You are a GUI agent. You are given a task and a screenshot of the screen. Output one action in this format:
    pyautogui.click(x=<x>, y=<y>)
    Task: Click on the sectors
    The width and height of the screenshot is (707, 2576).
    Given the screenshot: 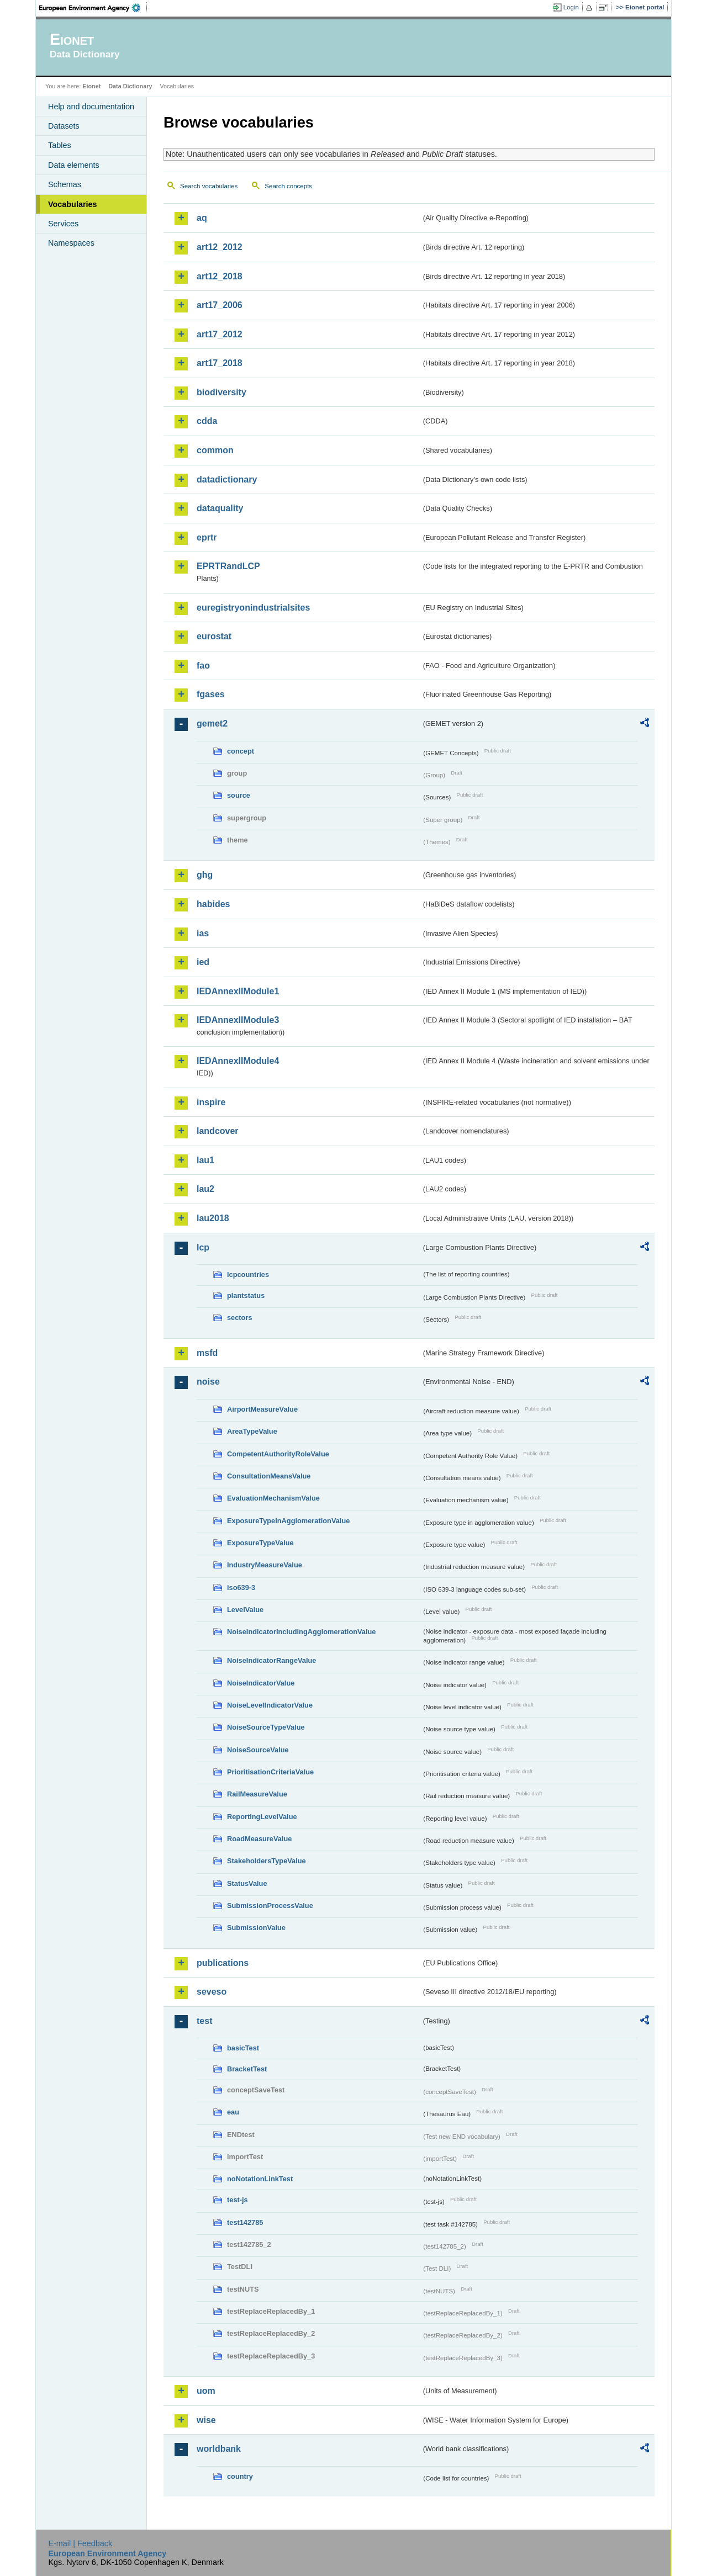 What is the action you would take?
    pyautogui.click(x=239, y=1317)
    